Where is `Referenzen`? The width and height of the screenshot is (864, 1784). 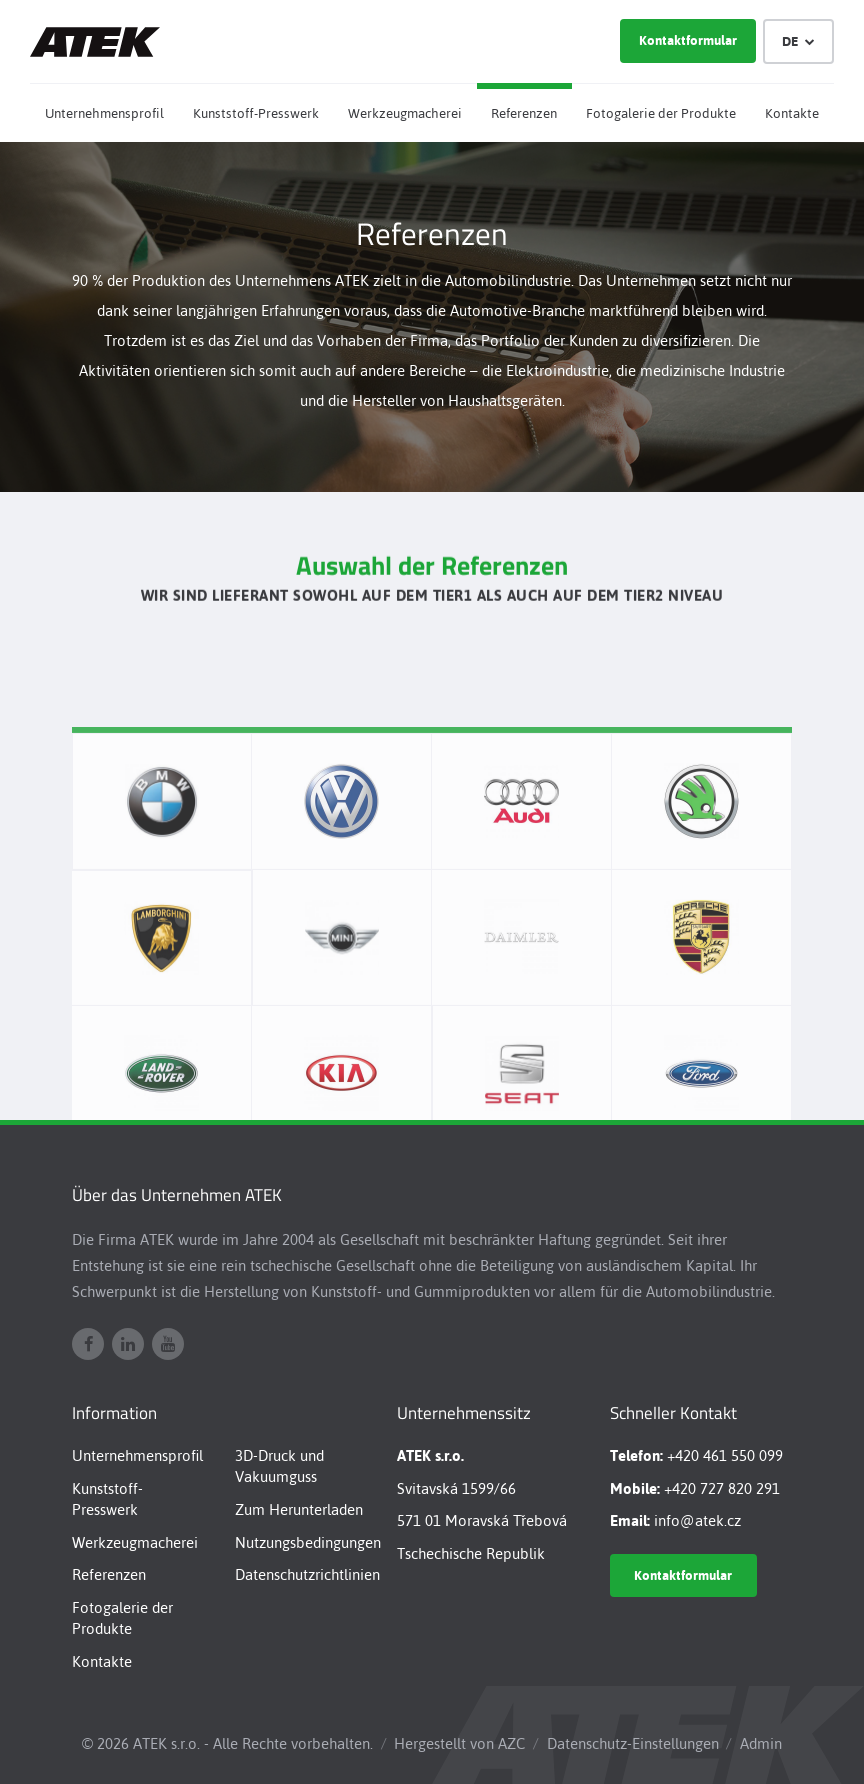
Referenzen is located at coordinates (524, 113).